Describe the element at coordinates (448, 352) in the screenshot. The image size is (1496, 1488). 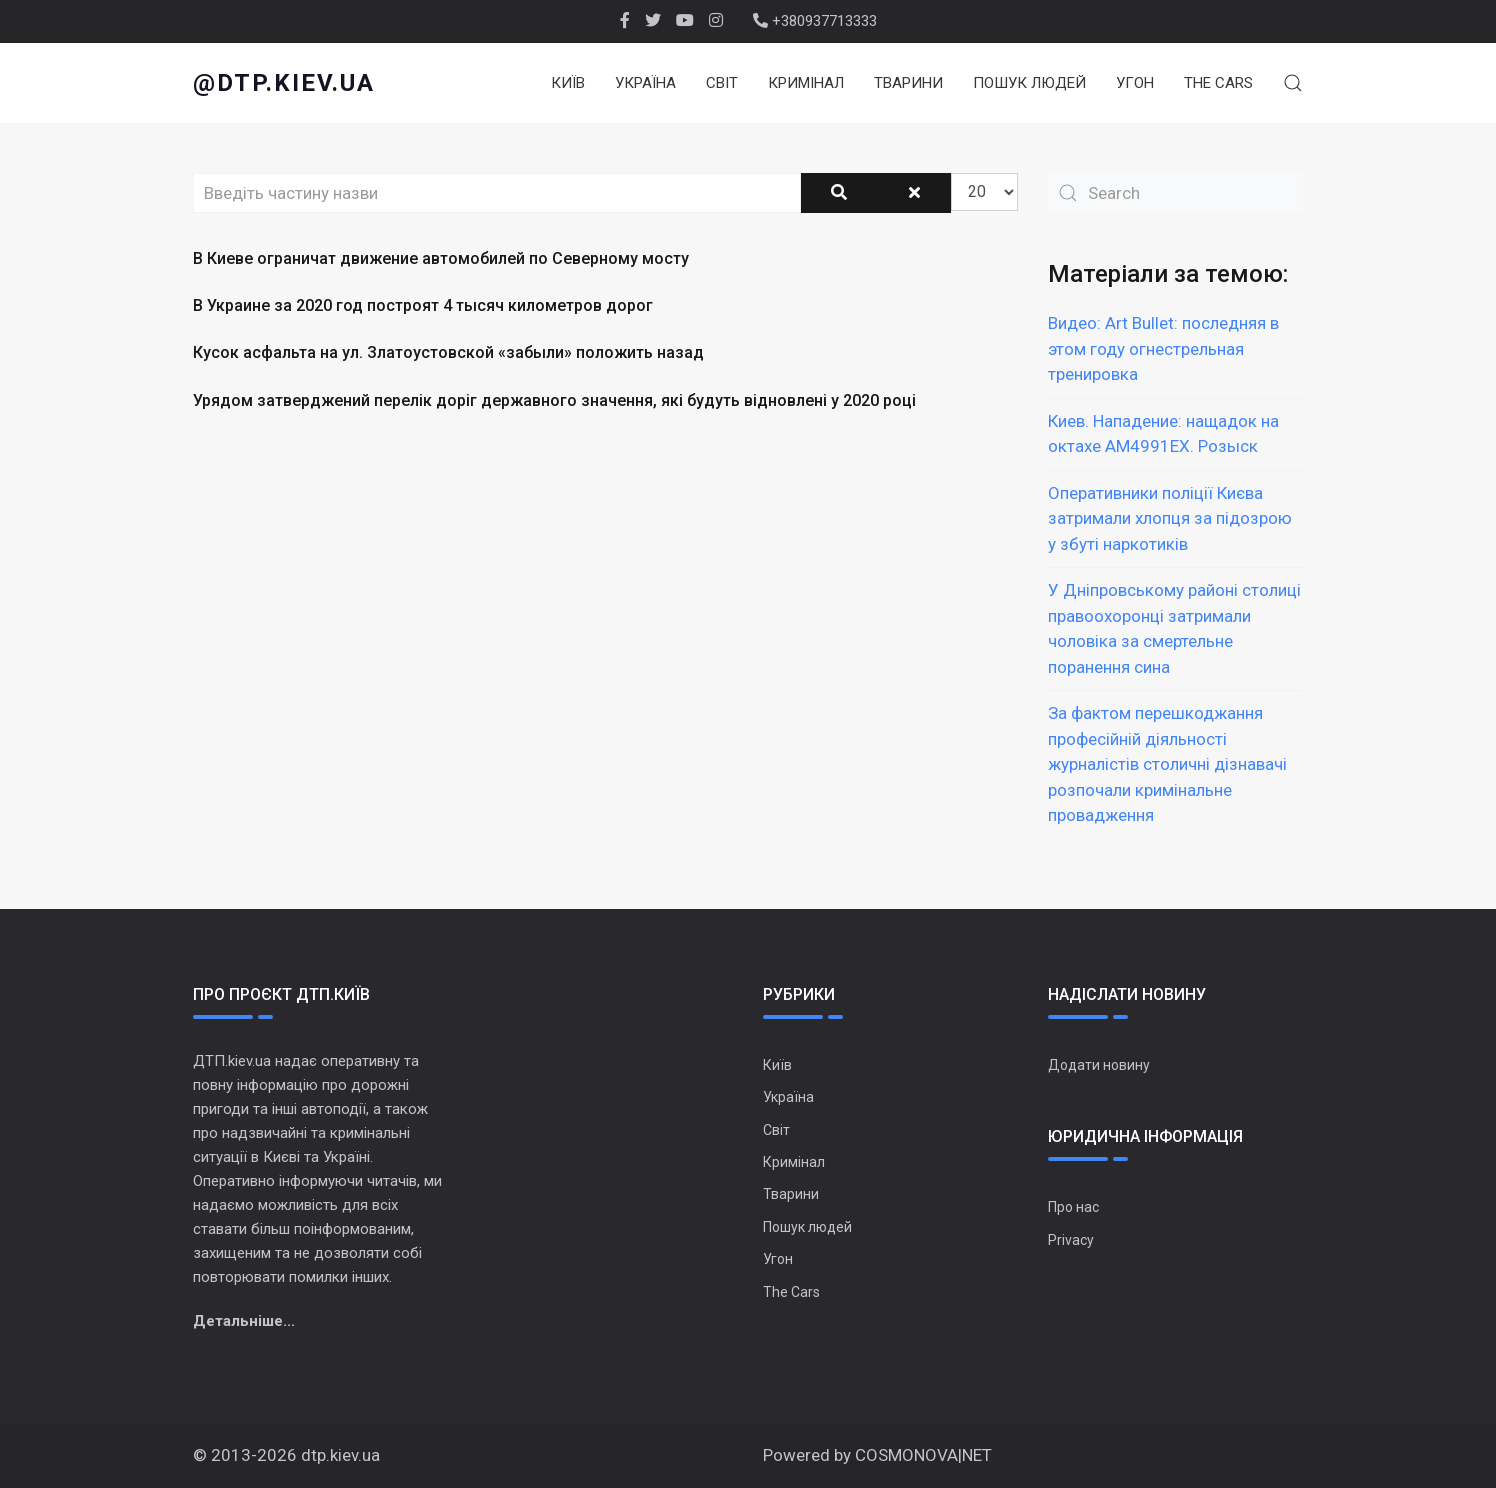
I see `Кусок асфальта на ул. Златоустовской «забыли» положить назад` at that location.